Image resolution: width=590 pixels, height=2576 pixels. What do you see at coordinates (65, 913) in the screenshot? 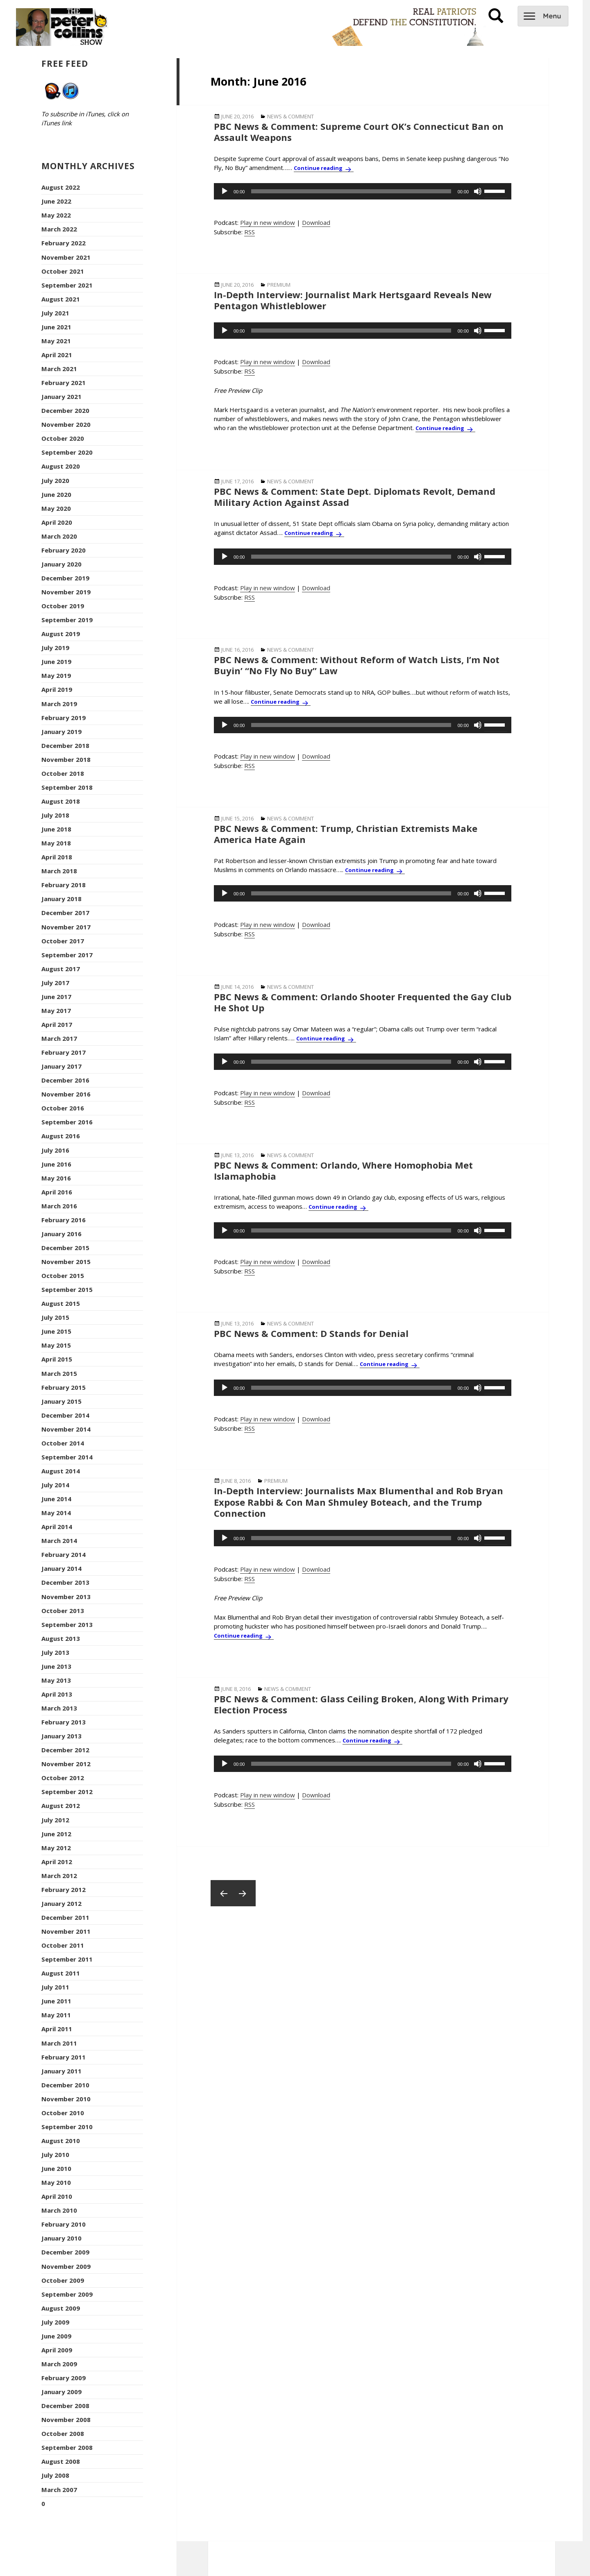
I see `December 2017` at bounding box center [65, 913].